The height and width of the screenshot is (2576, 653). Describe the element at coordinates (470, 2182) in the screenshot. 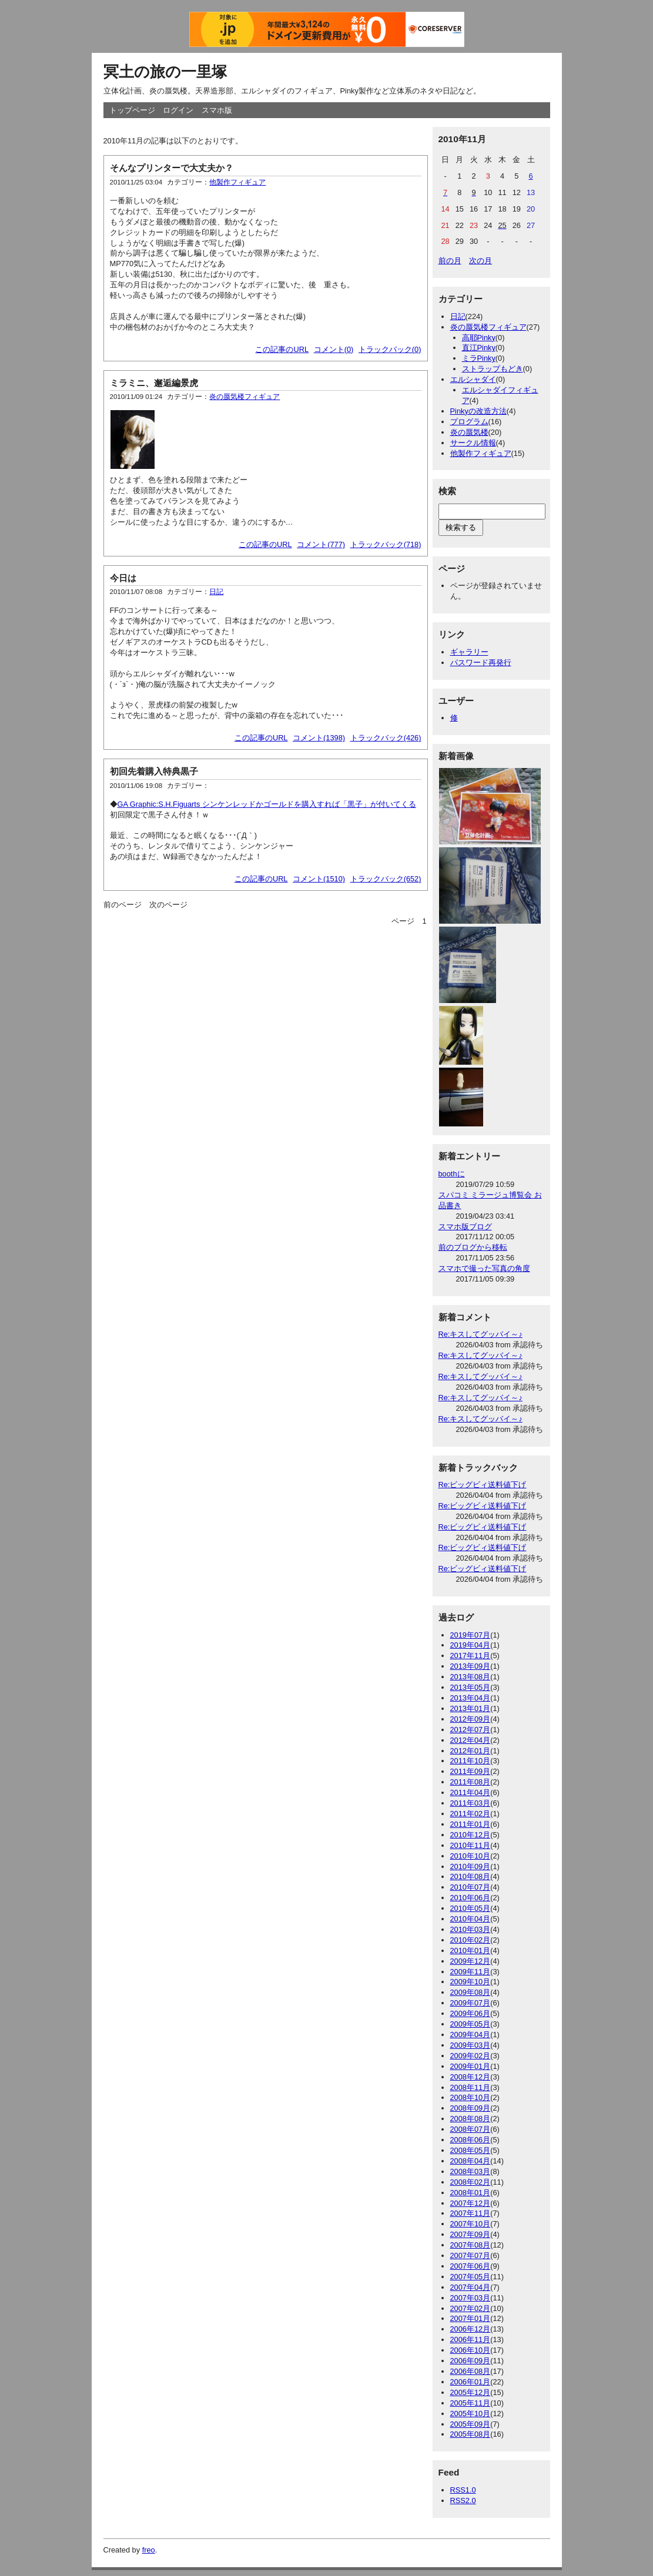

I see `2008年02月` at that location.